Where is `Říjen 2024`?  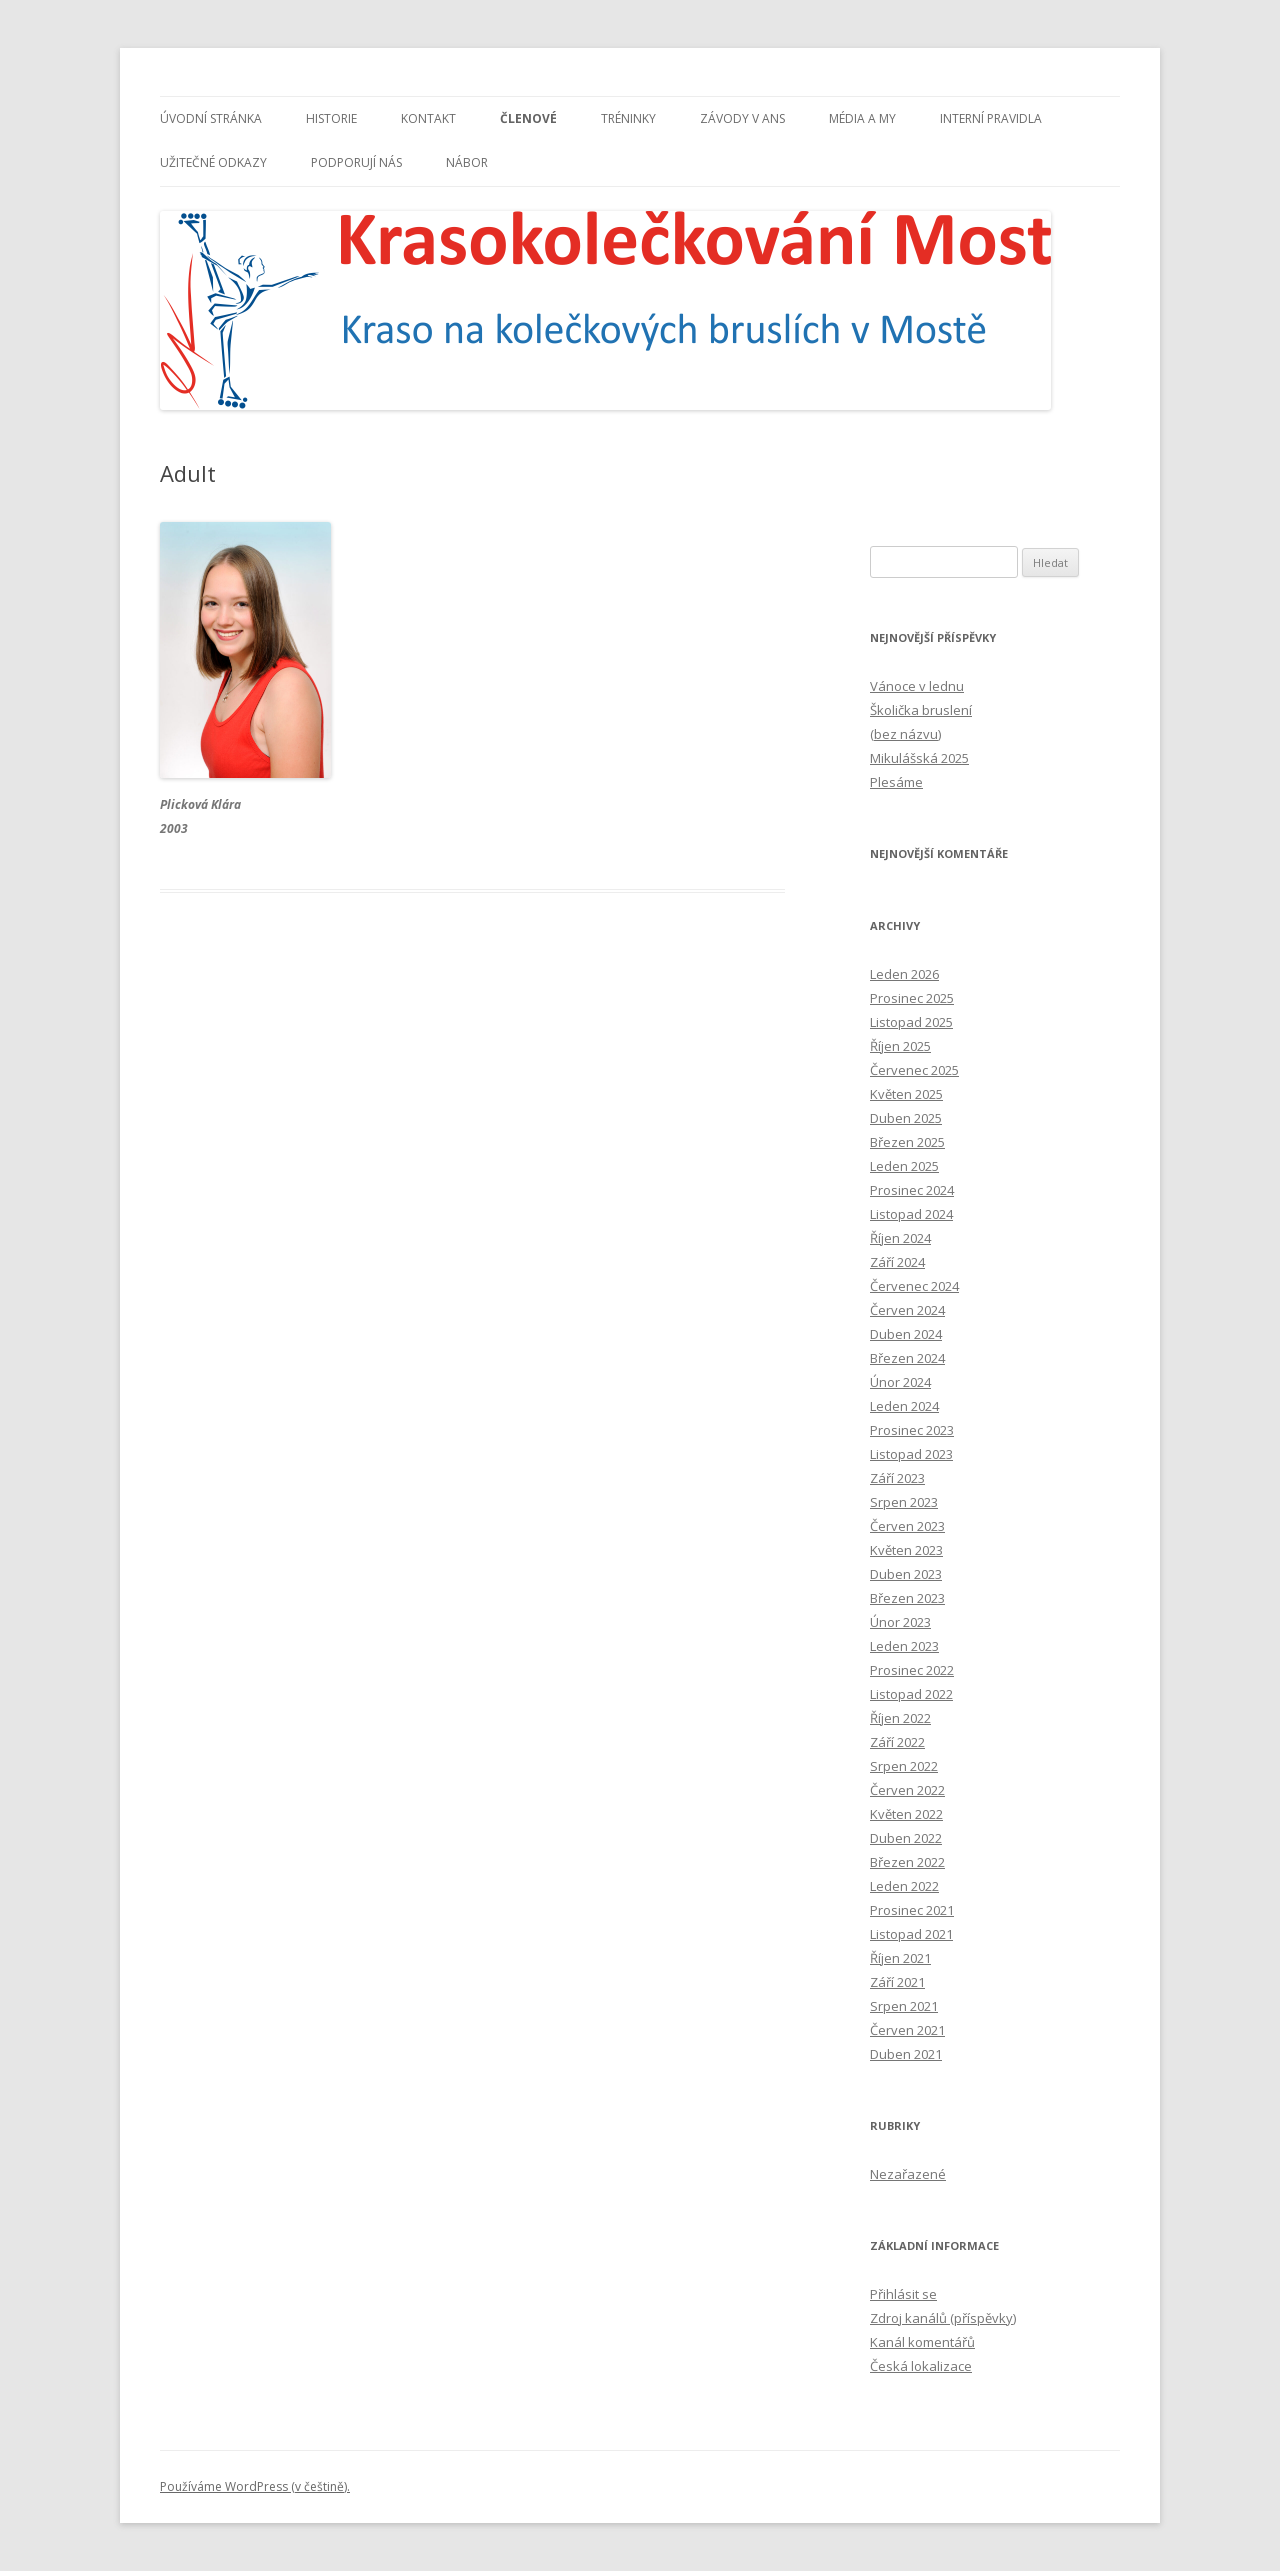
Říjen 2024 is located at coordinates (900, 1238).